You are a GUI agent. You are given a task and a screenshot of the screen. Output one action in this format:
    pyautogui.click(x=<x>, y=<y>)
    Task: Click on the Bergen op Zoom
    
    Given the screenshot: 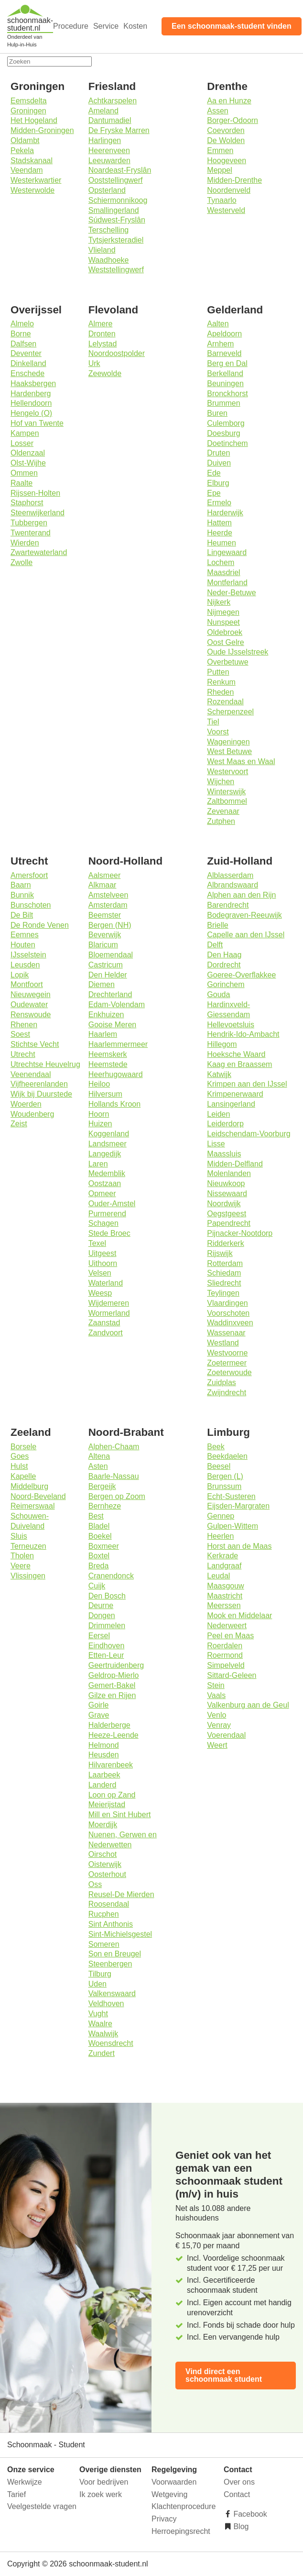 What is the action you would take?
    pyautogui.click(x=116, y=1496)
    